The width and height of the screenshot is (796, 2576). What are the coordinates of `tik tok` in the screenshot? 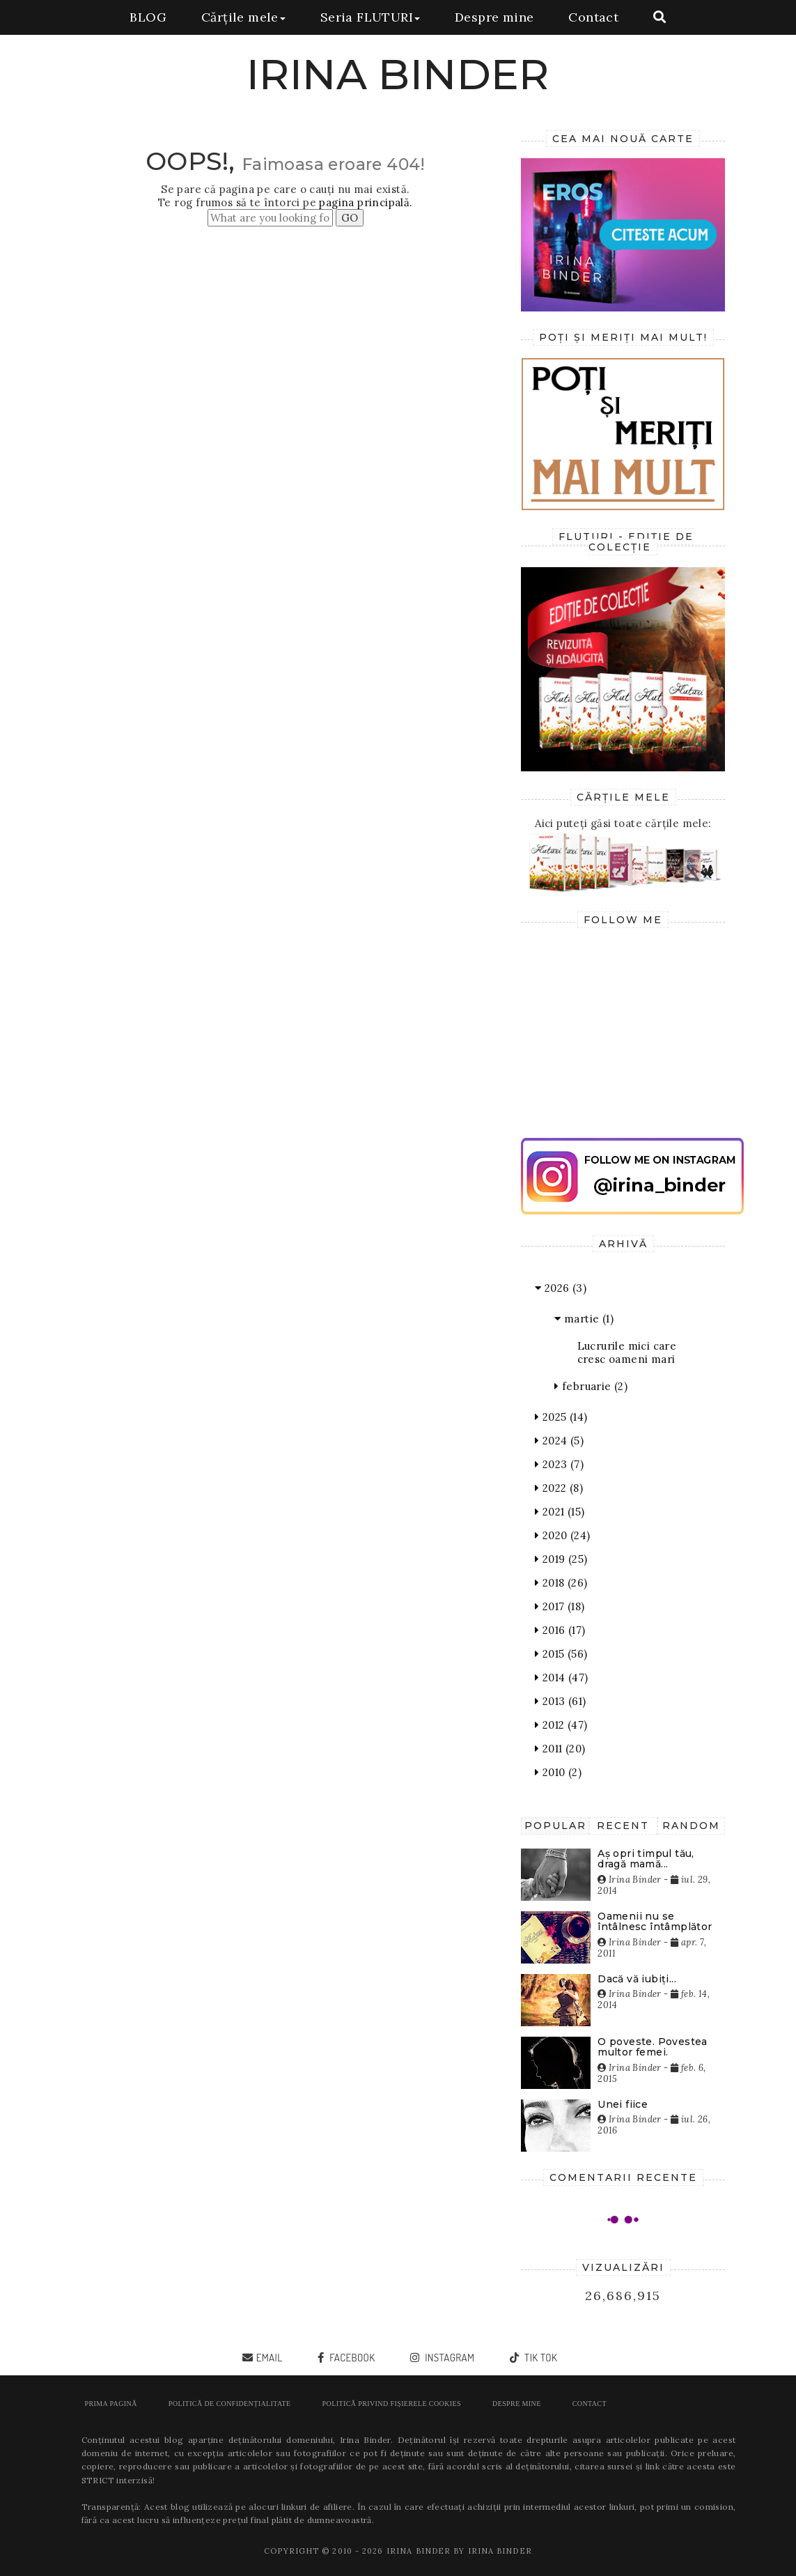 It's located at (539, 2357).